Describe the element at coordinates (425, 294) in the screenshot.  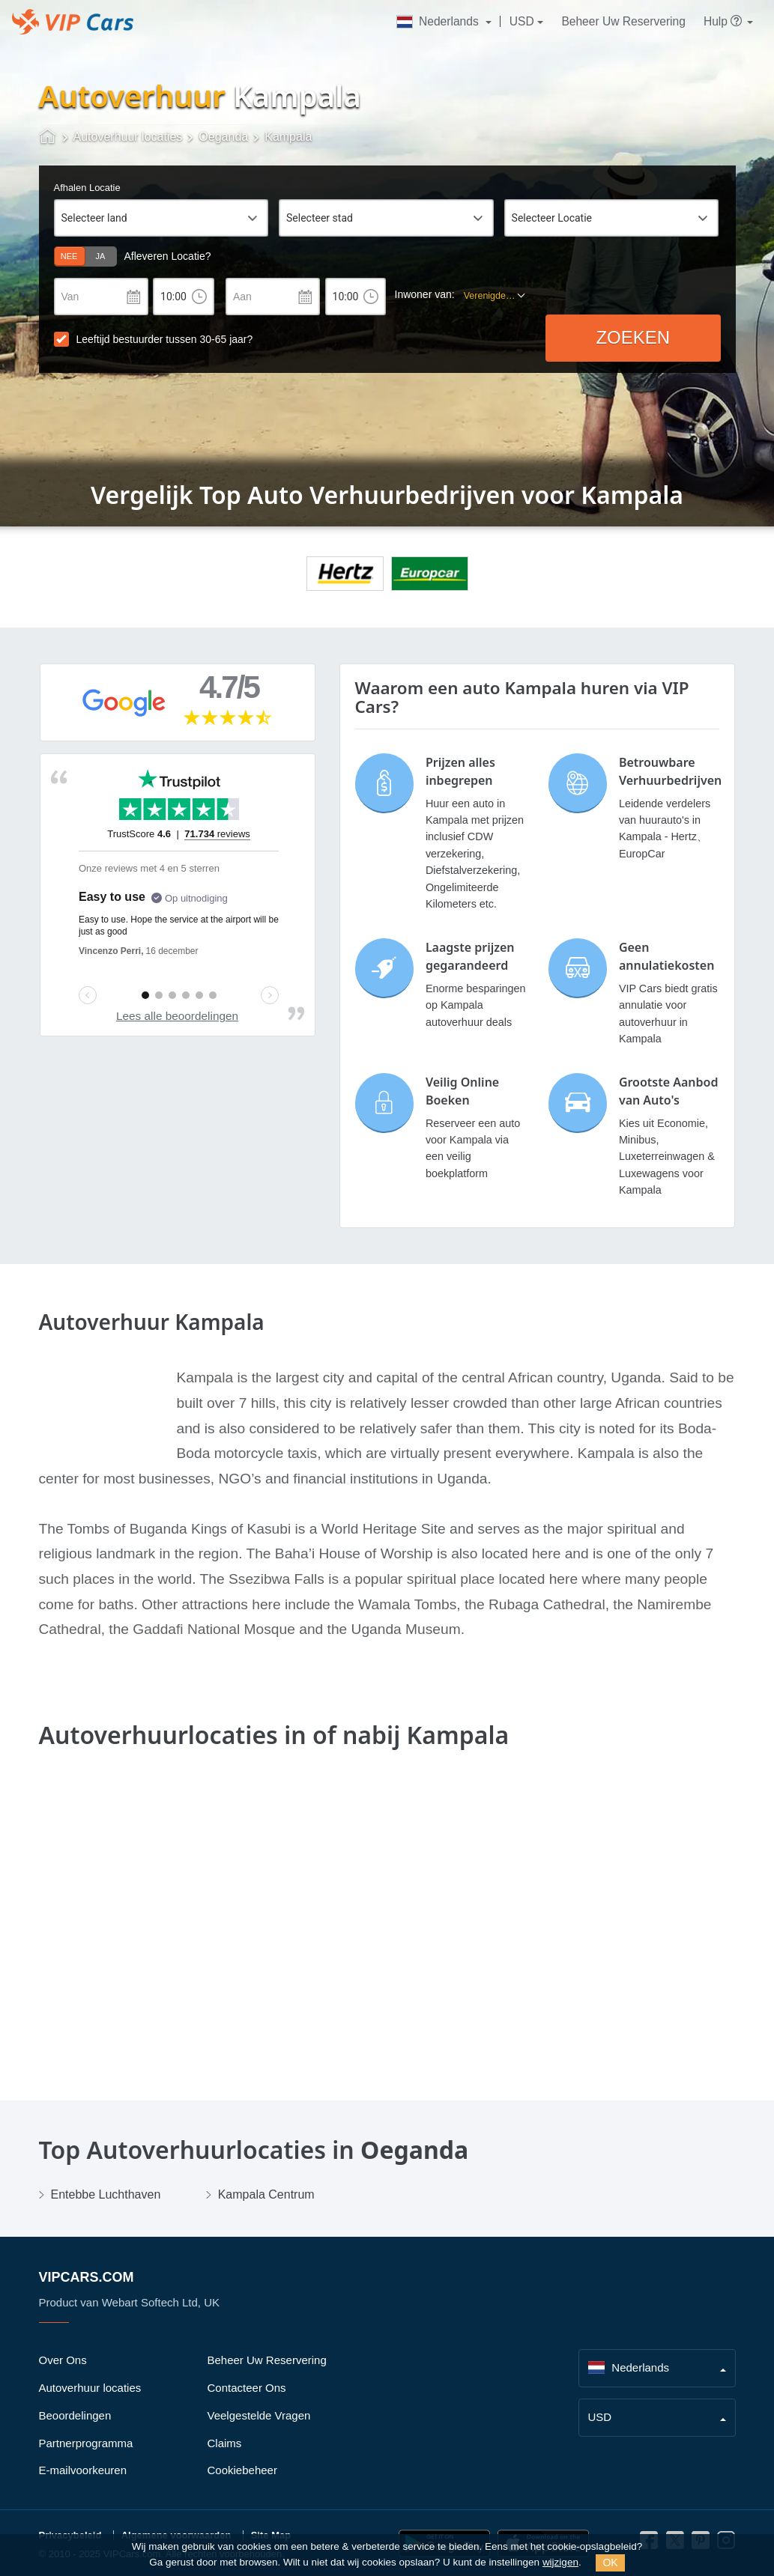
I see `Inwoner van:` at that location.